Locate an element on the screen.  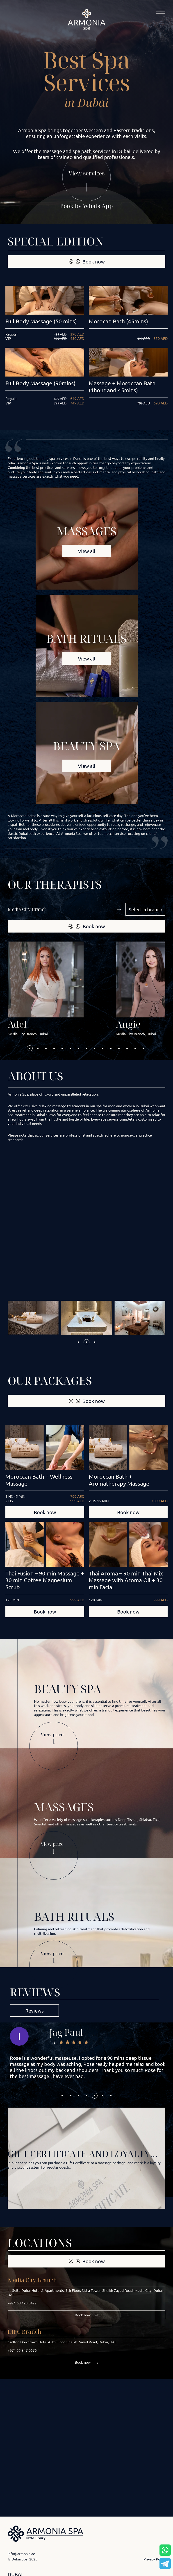
Media City Branch is located at coordinates (32, 2280).